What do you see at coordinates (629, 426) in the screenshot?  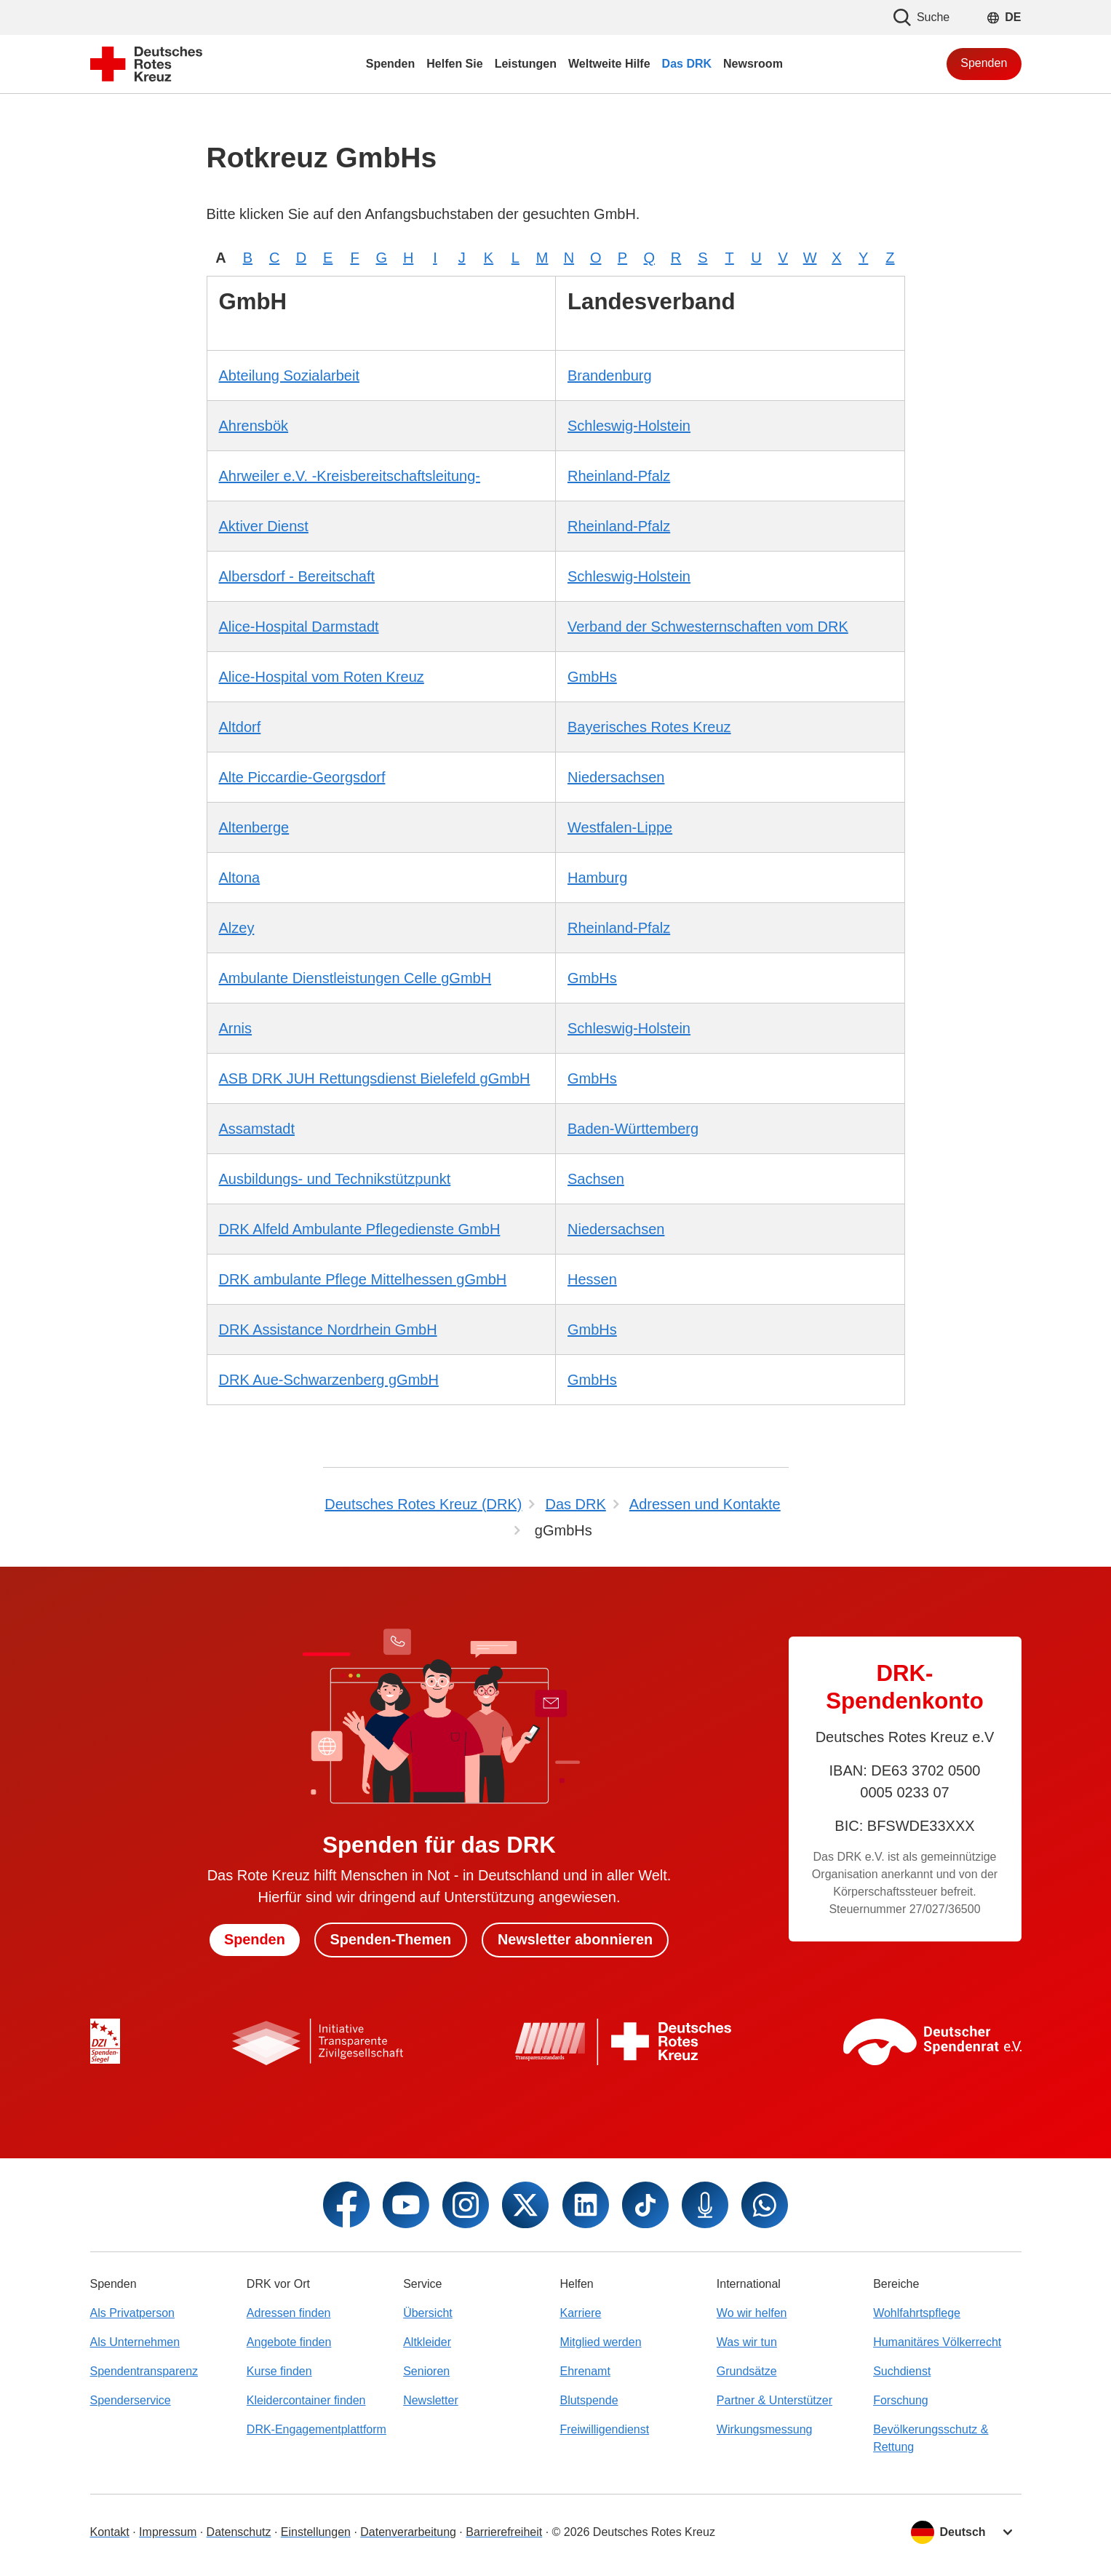 I see `Schleswig-Holstein` at bounding box center [629, 426].